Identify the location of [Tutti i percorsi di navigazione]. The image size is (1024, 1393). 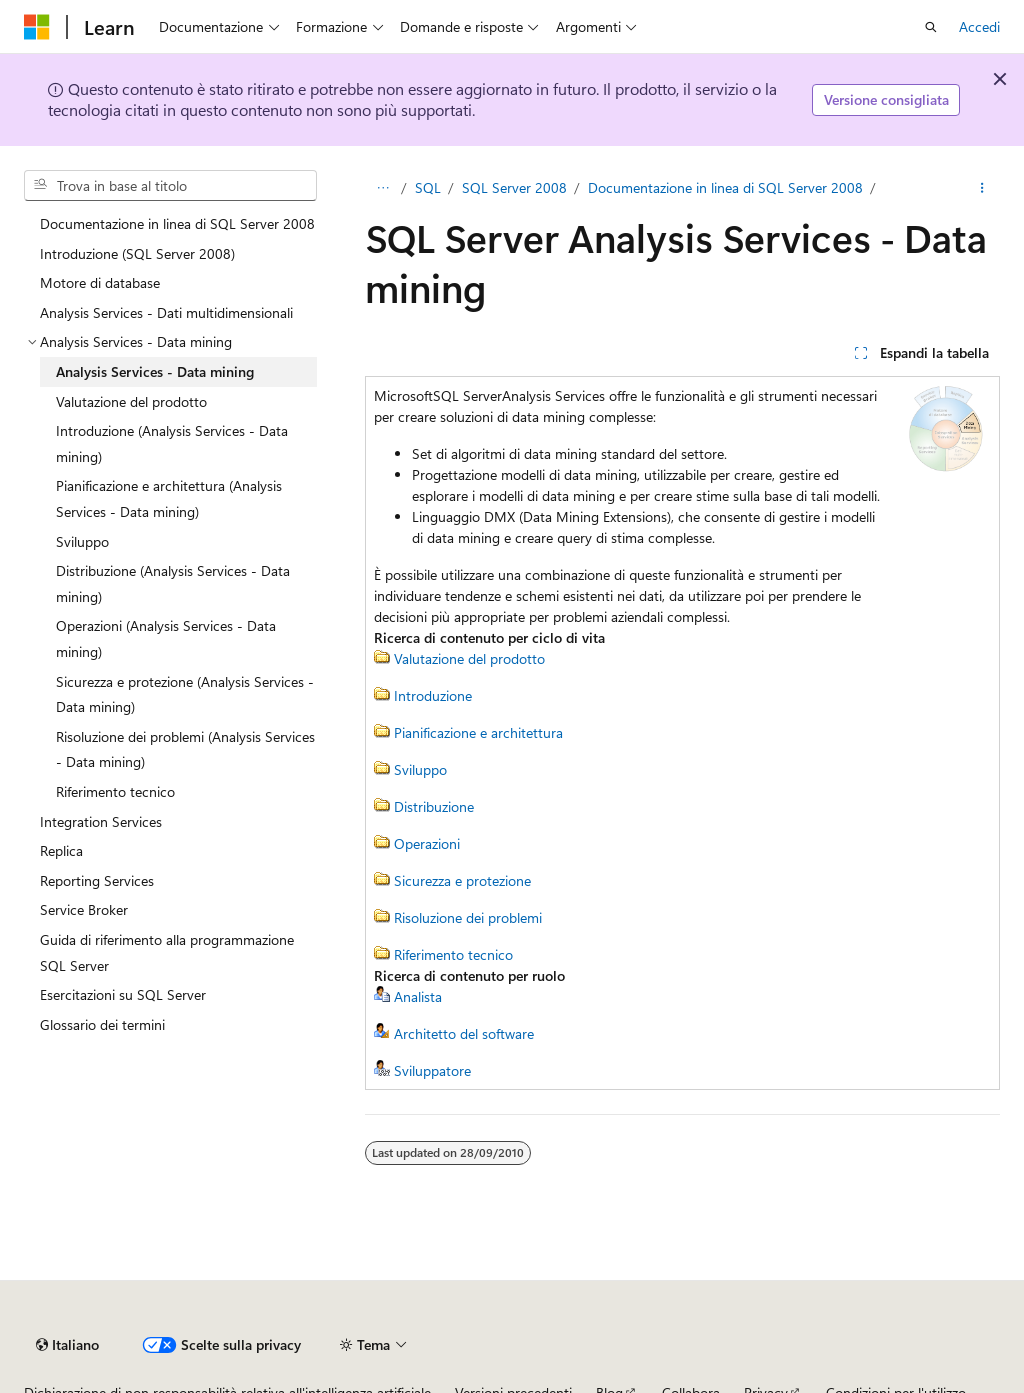
(382, 188).